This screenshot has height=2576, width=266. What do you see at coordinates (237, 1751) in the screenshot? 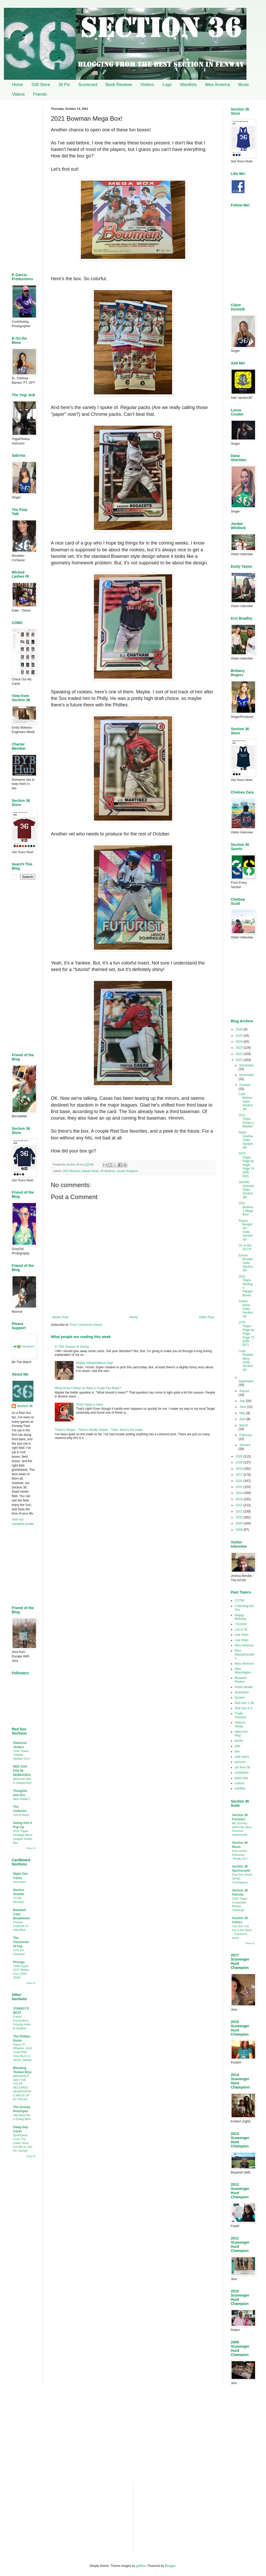
I see `live` at bounding box center [237, 1751].